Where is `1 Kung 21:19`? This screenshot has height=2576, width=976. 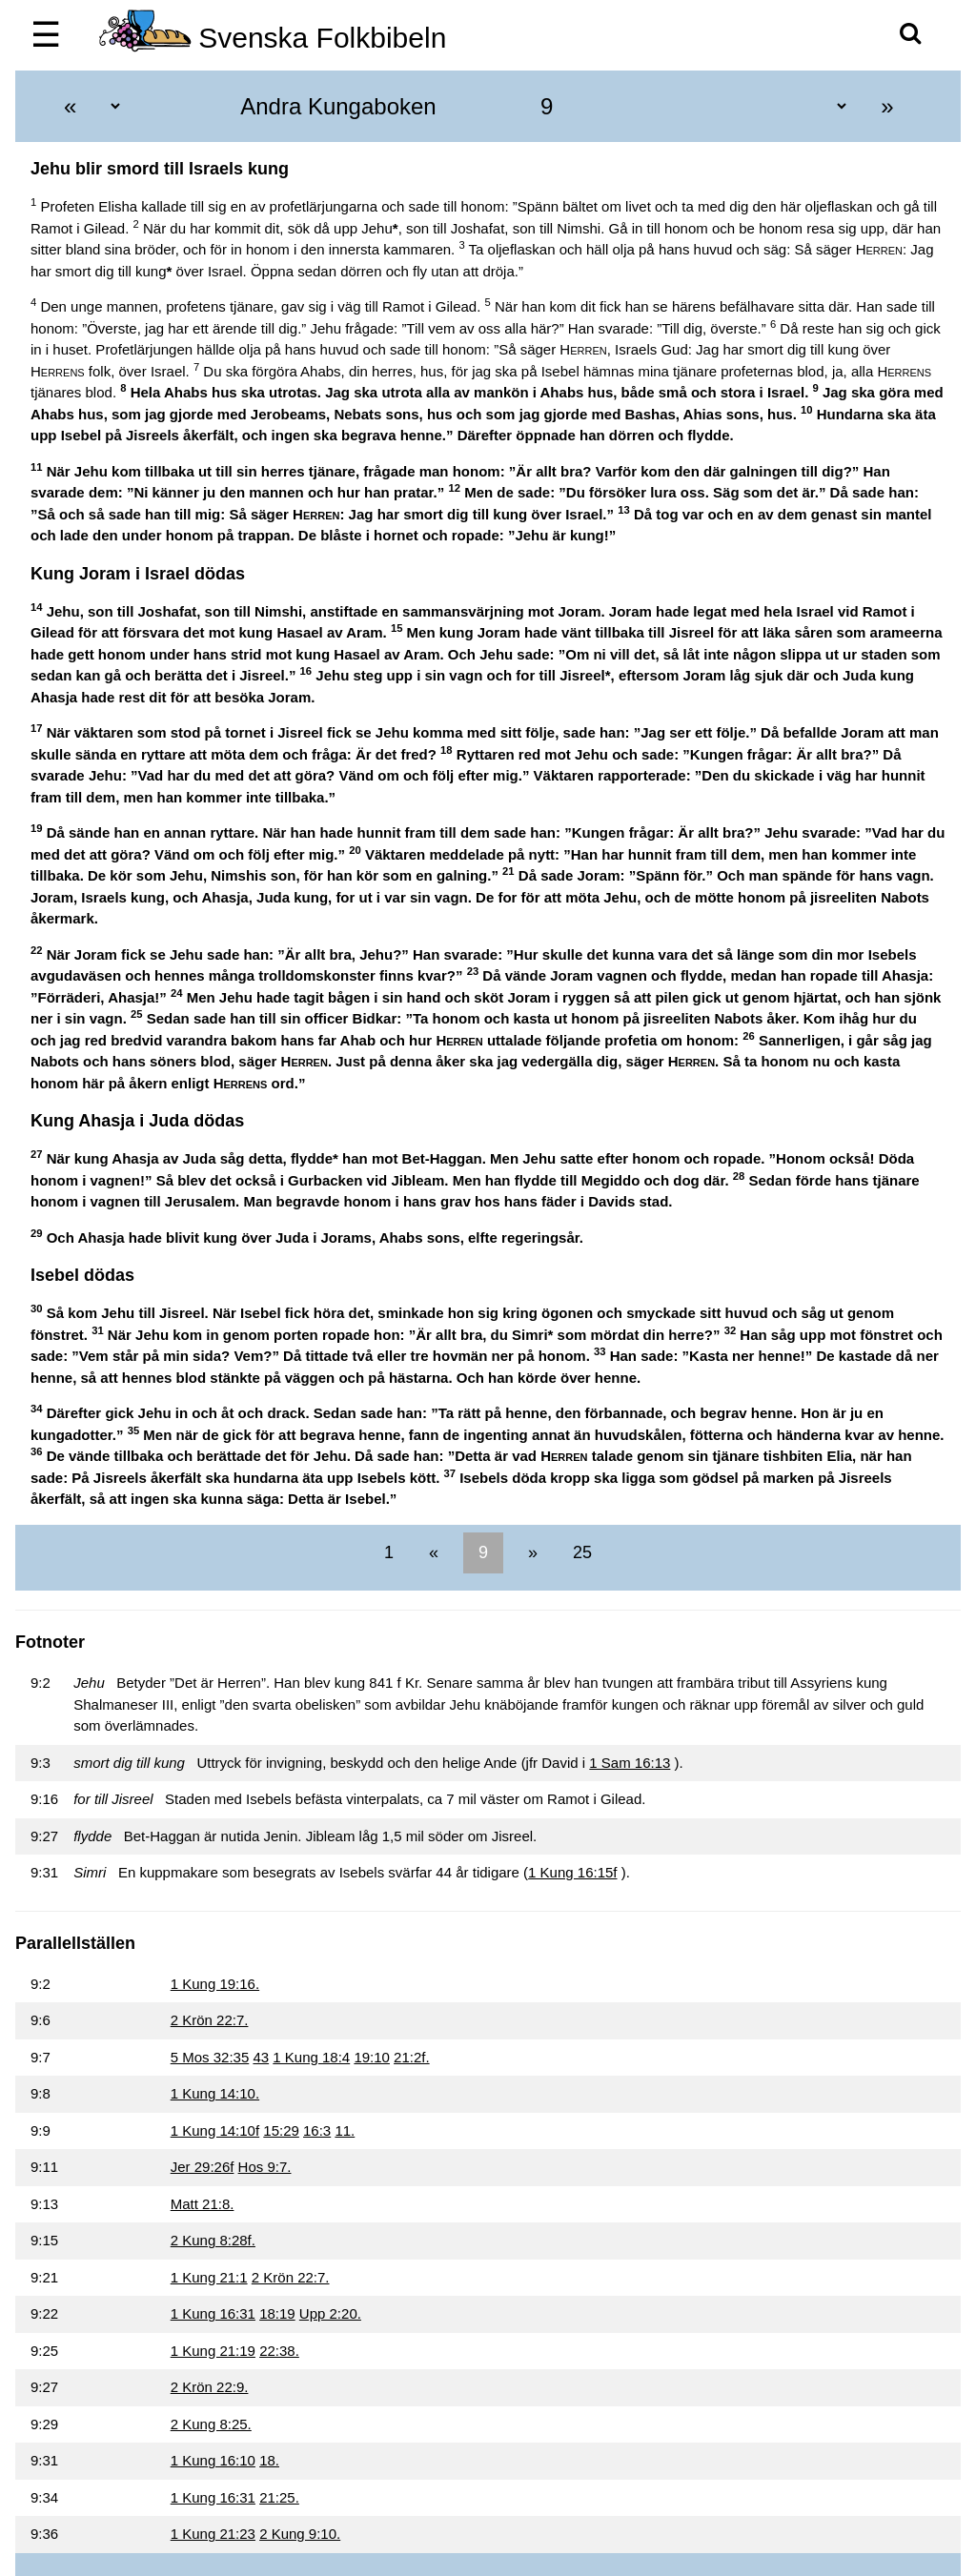 1 Kung 21:19 is located at coordinates (213, 2351).